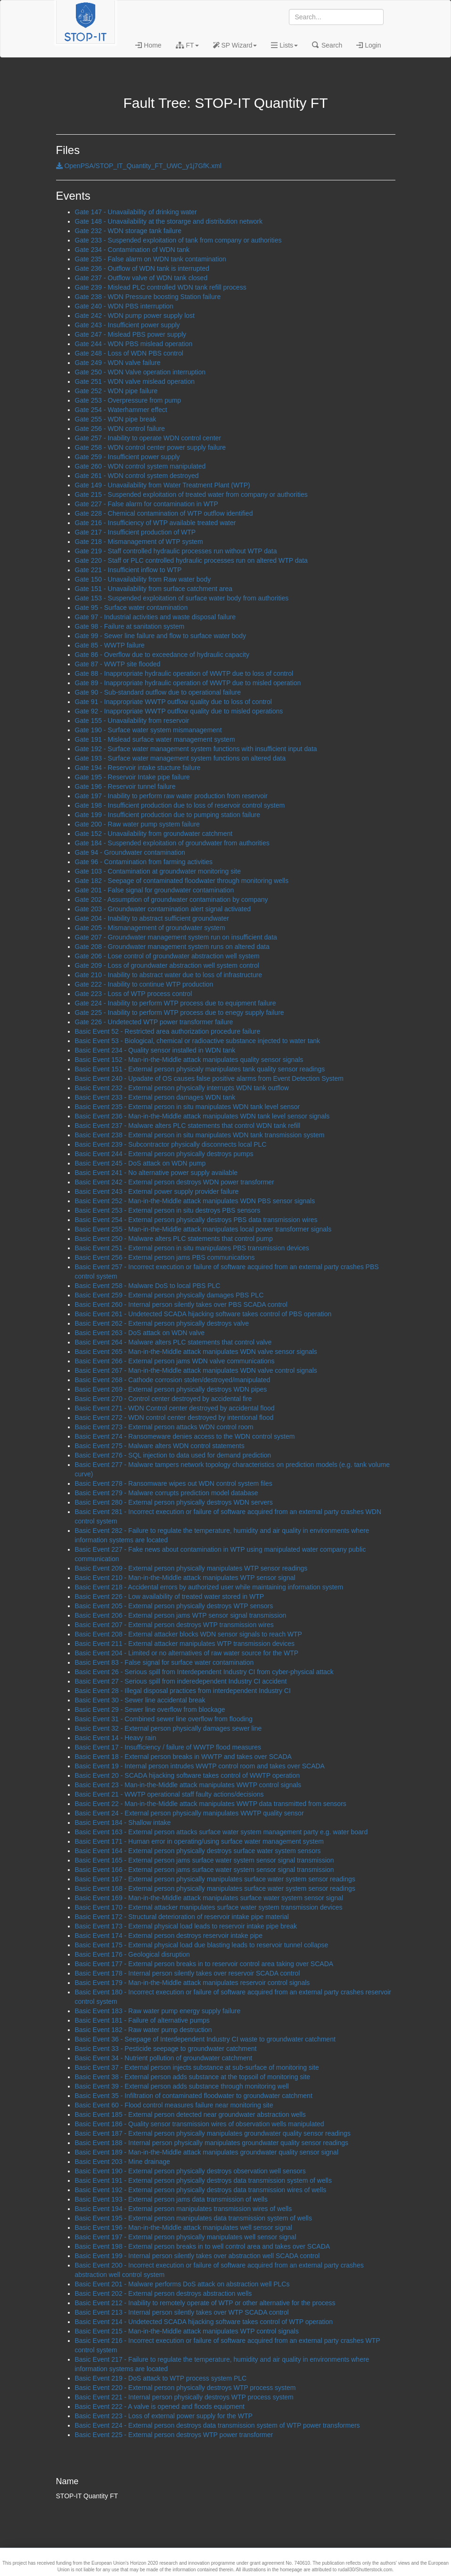 The height and width of the screenshot is (2576, 451). What do you see at coordinates (202, 1116) in the screenshot?
I see `Basic Event 236 - Man-in-the-Middle attack manipulates WDN tank level sensor signals` at bounding box center [202, 1116].